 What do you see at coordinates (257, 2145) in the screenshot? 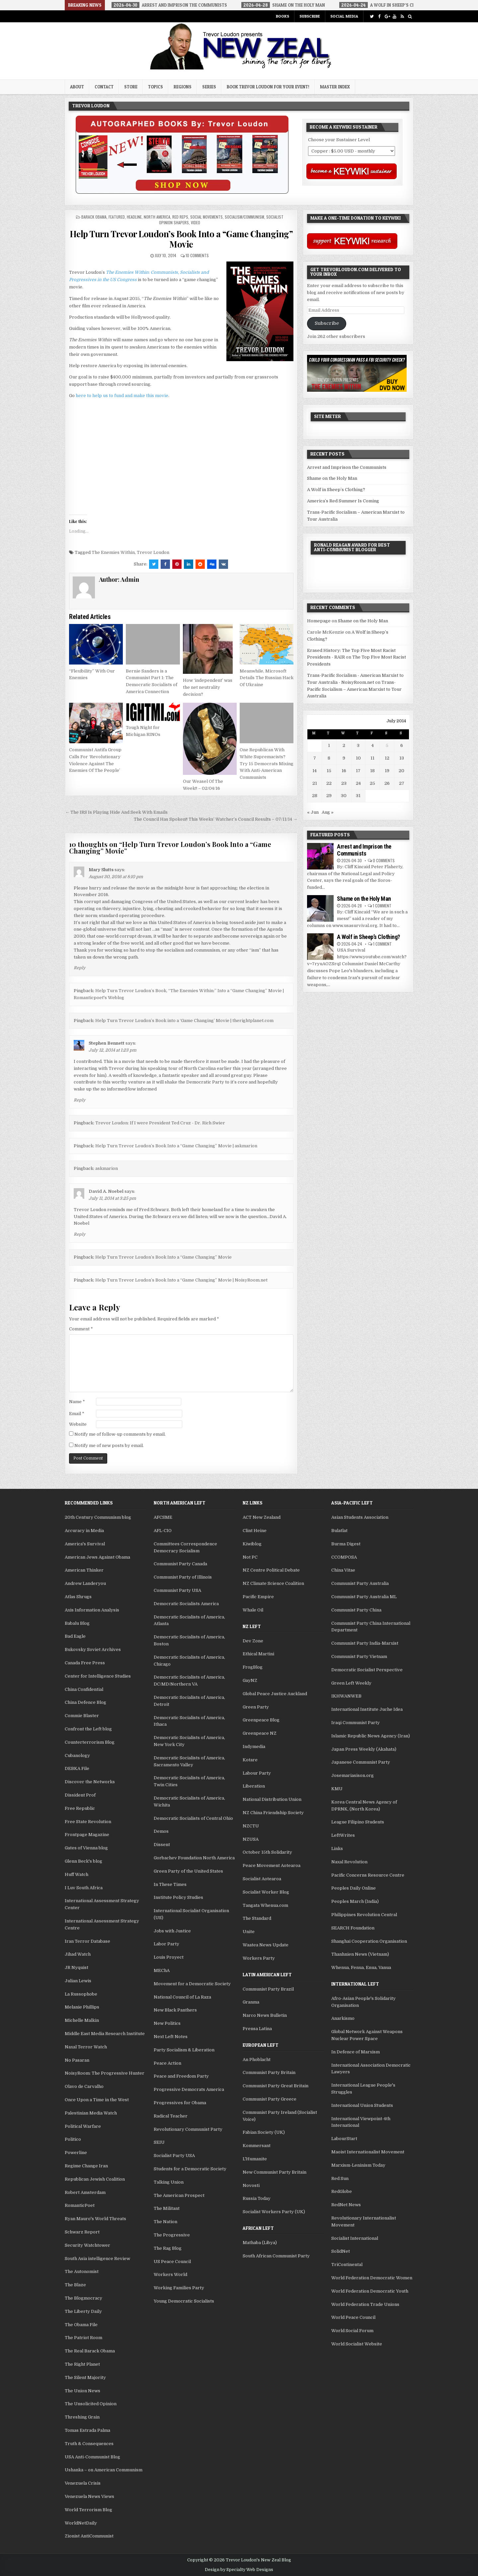
I see `Kommersant` at bounding box center [257, 2145].